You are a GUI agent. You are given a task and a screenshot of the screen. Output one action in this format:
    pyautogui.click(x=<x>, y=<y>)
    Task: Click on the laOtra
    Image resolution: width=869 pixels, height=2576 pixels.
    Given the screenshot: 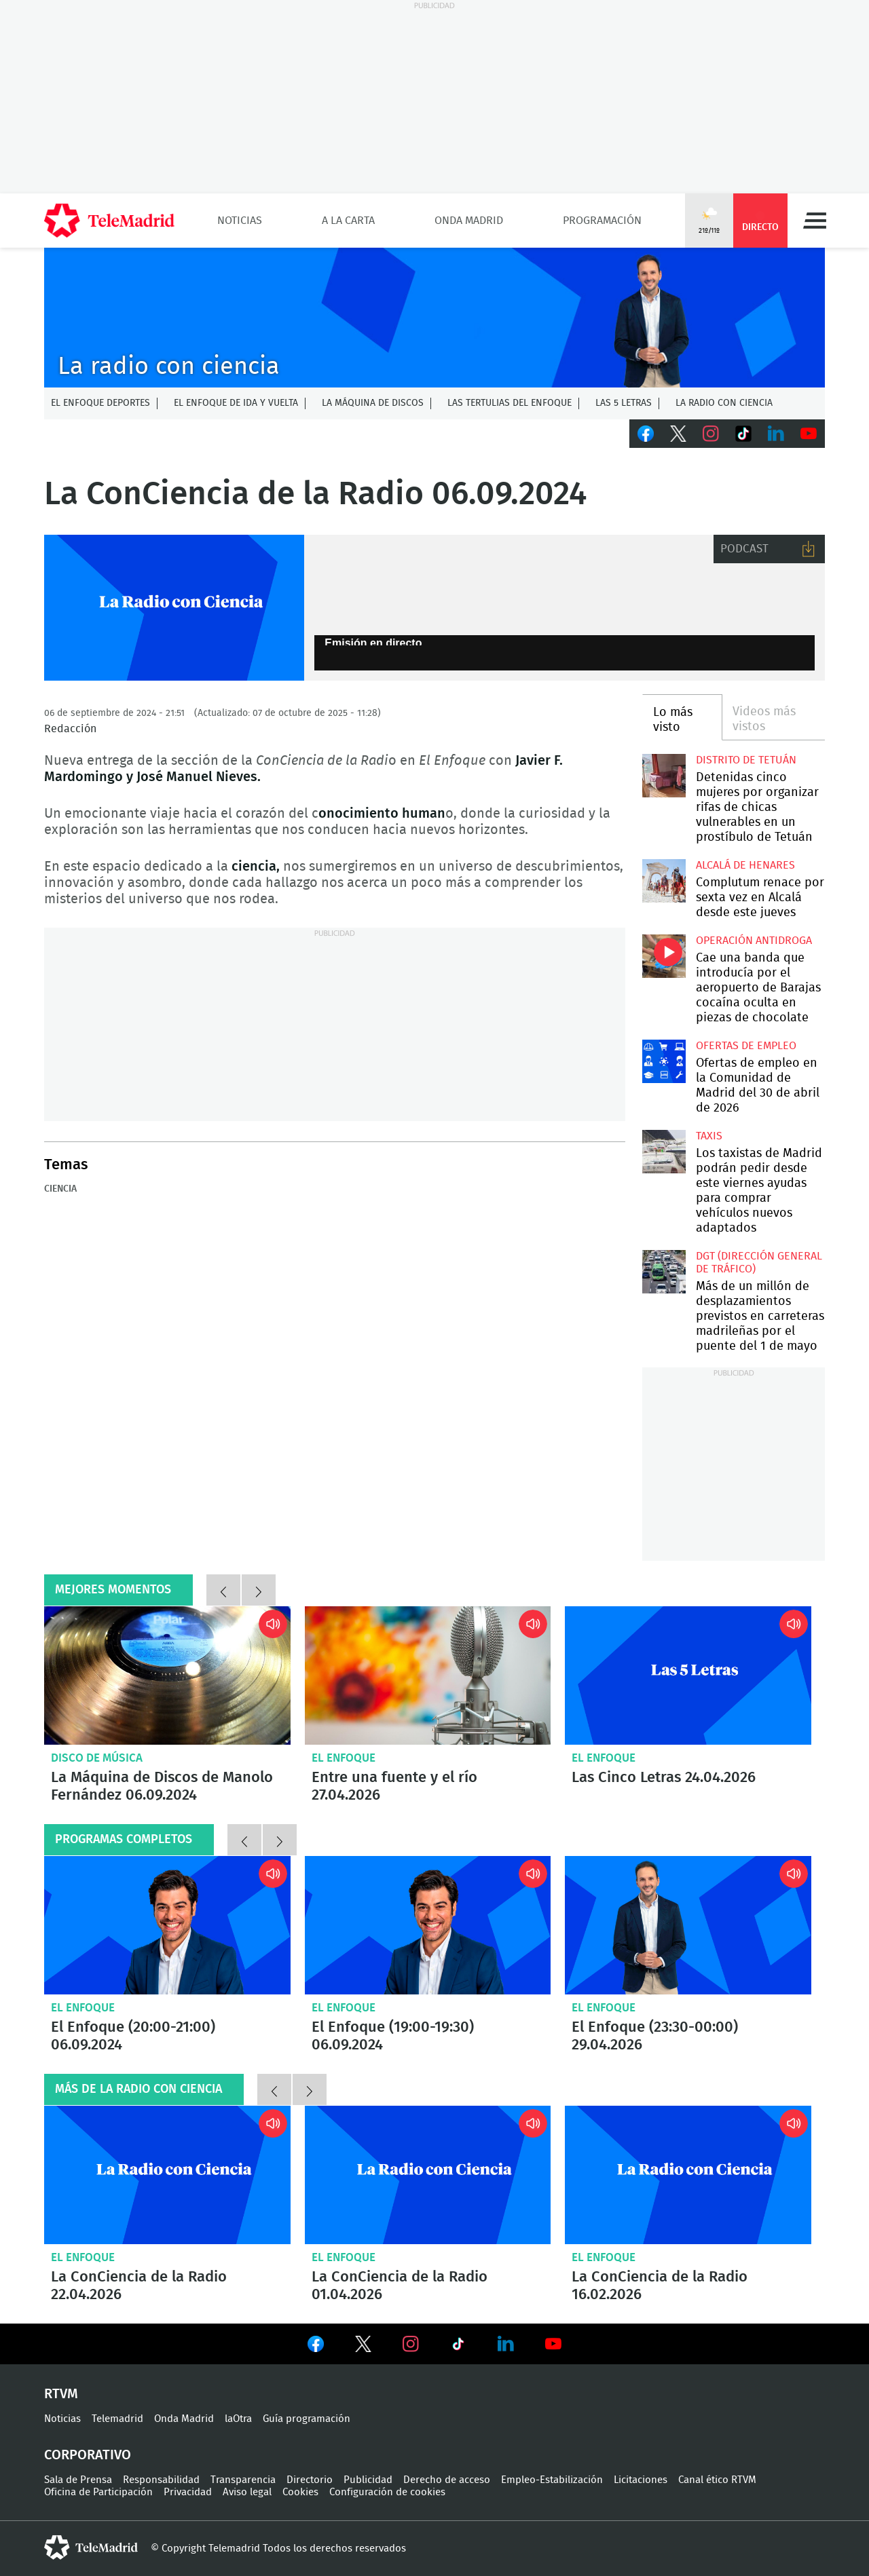 What is the action you would take?
    pyautogui.click(x=238, y=2419)
    